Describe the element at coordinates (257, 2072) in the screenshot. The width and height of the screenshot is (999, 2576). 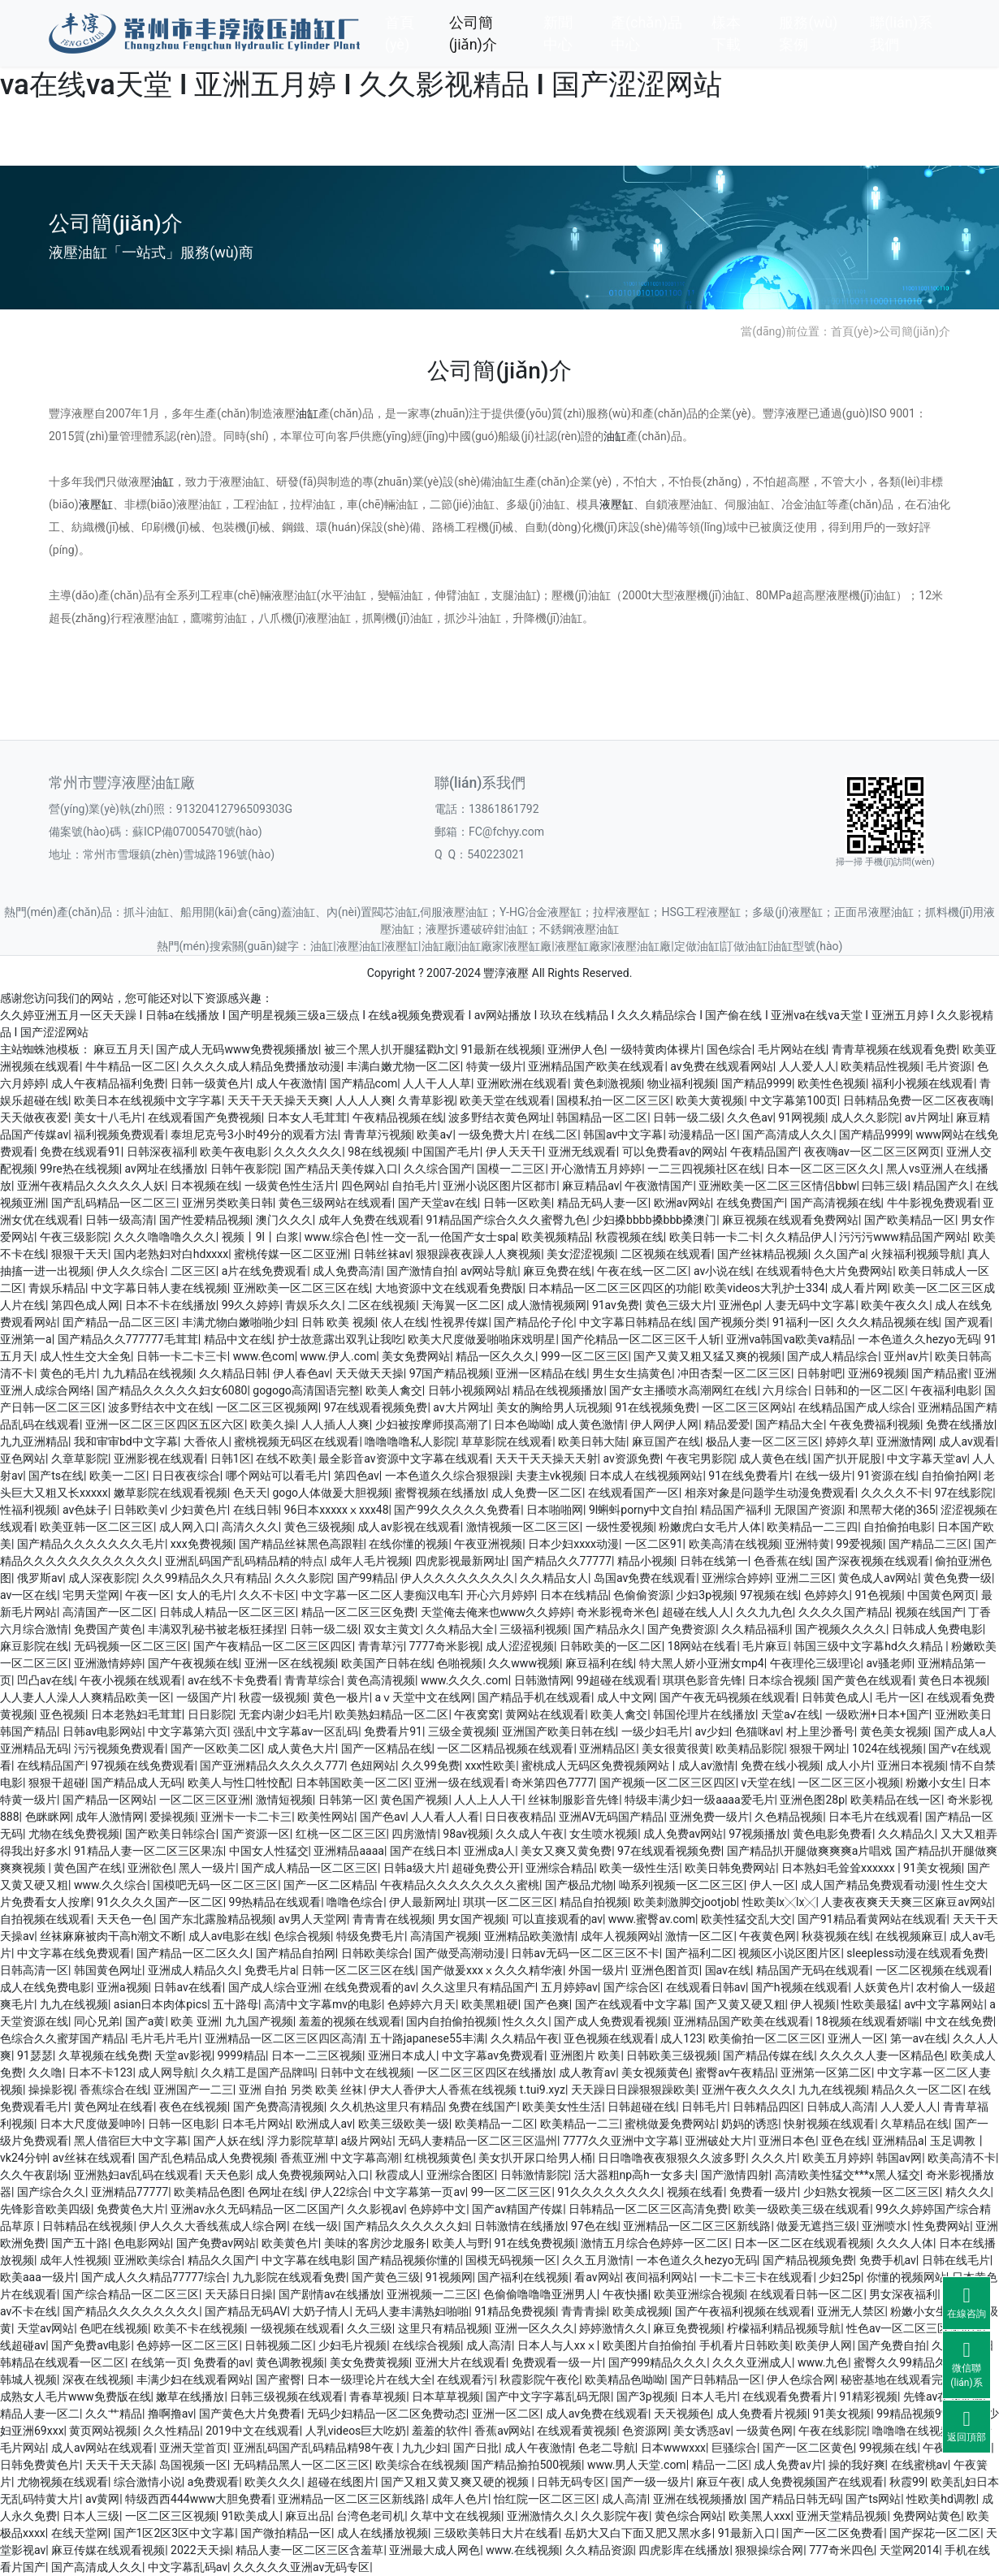
I see `久久精工是国产品牌吗` at that location.